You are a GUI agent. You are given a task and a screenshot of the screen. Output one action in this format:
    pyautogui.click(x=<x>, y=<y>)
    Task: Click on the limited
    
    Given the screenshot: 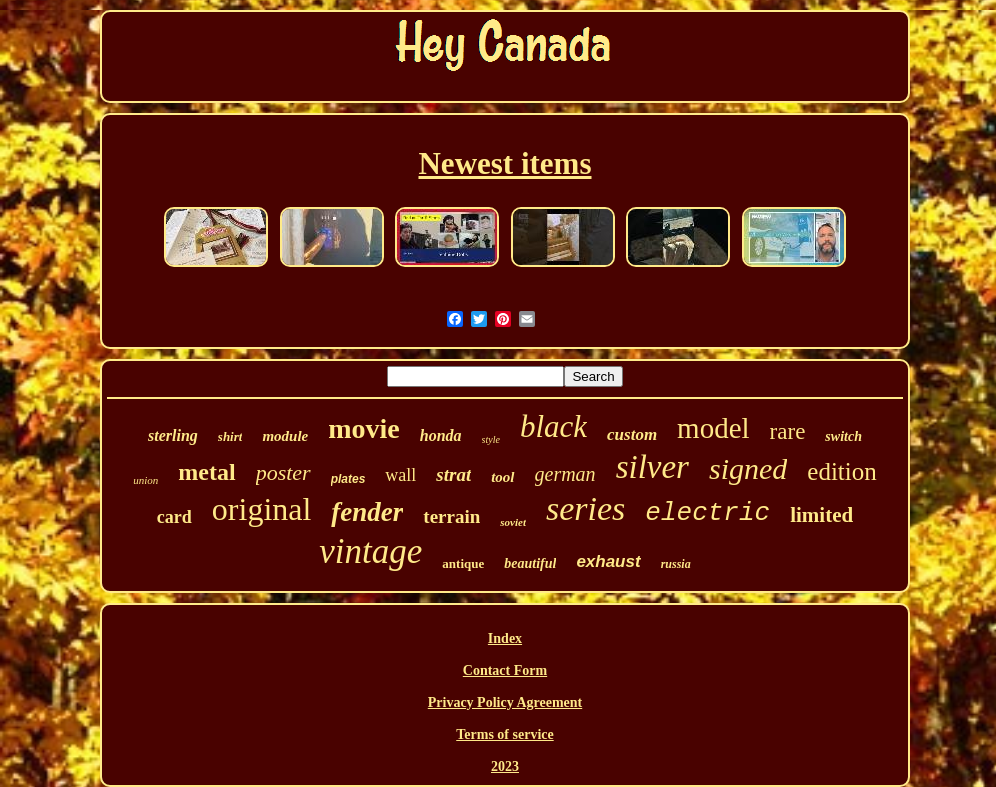 What is the action you would take?
    pyautogui.click(x=821, y=515)
    